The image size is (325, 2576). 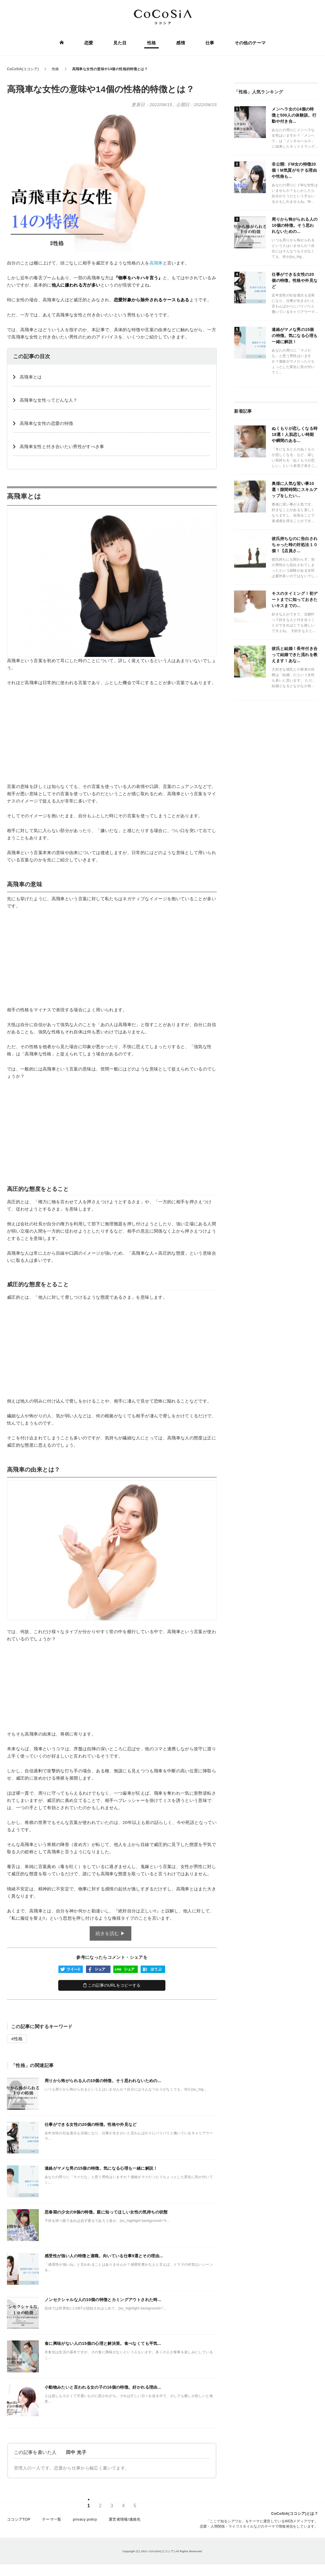 I want to click on [Advertisement], so click(x=112, y=734).